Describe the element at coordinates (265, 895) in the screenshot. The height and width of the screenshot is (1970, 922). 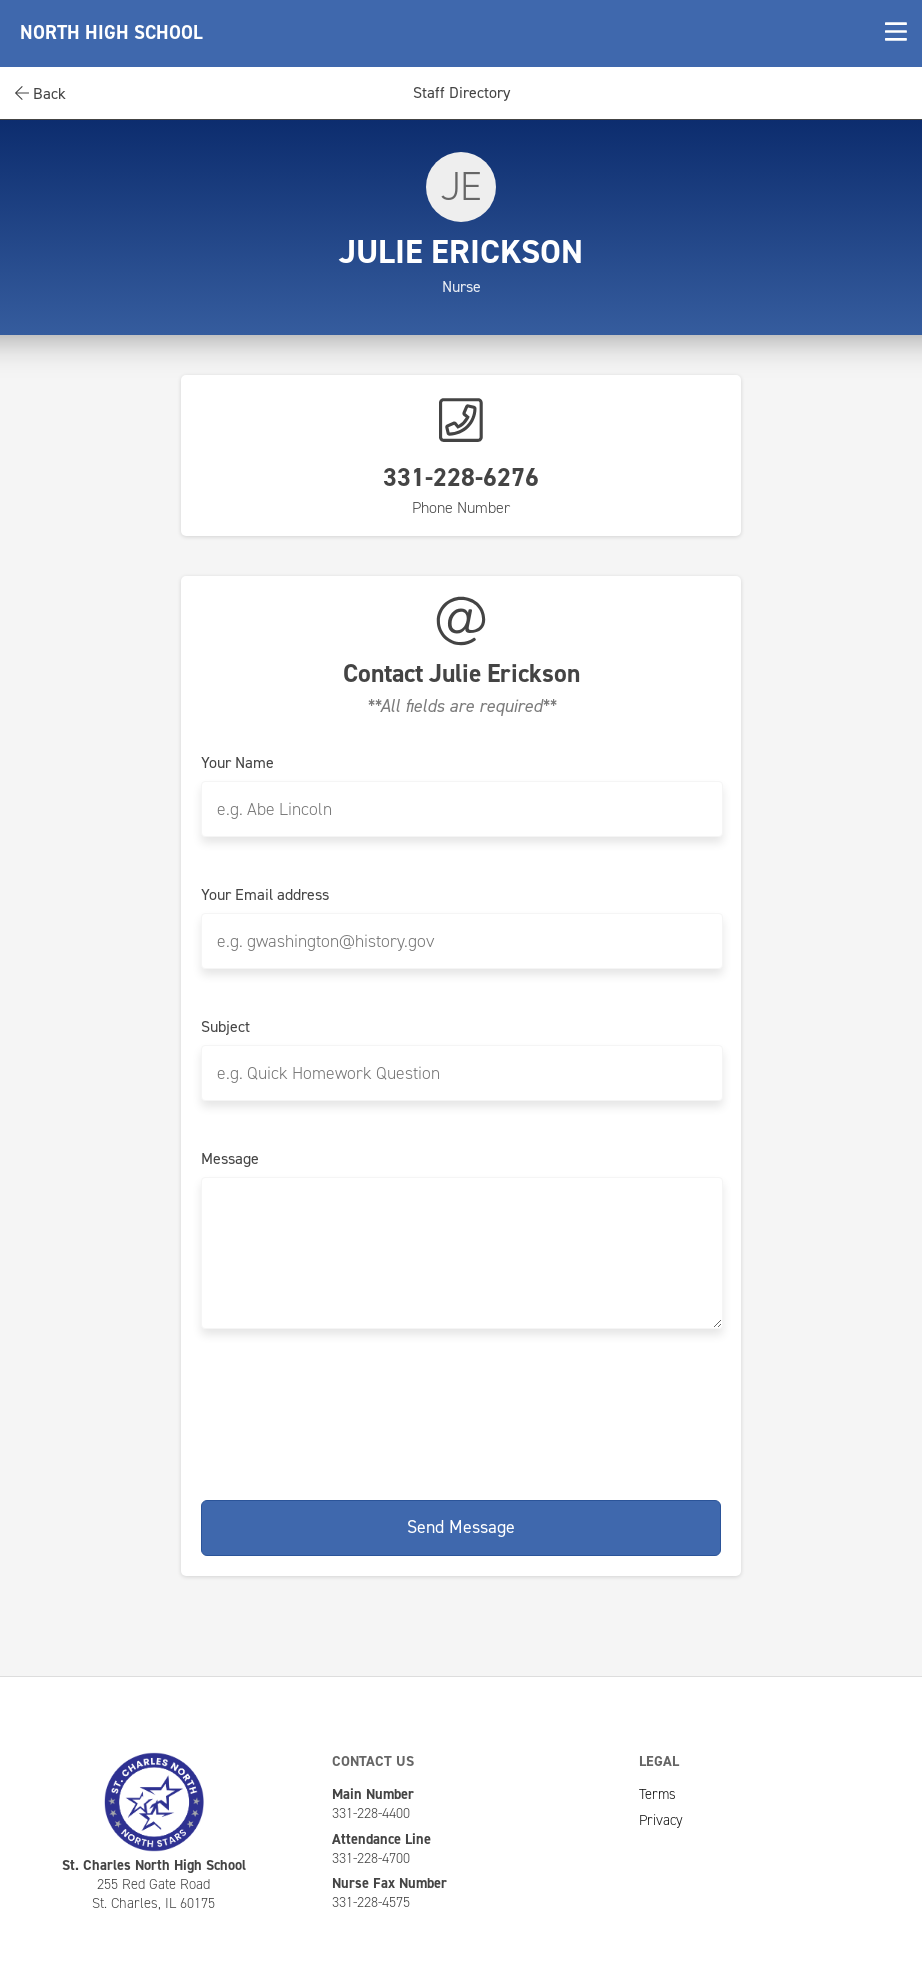
I see `Your Email address` at that location.